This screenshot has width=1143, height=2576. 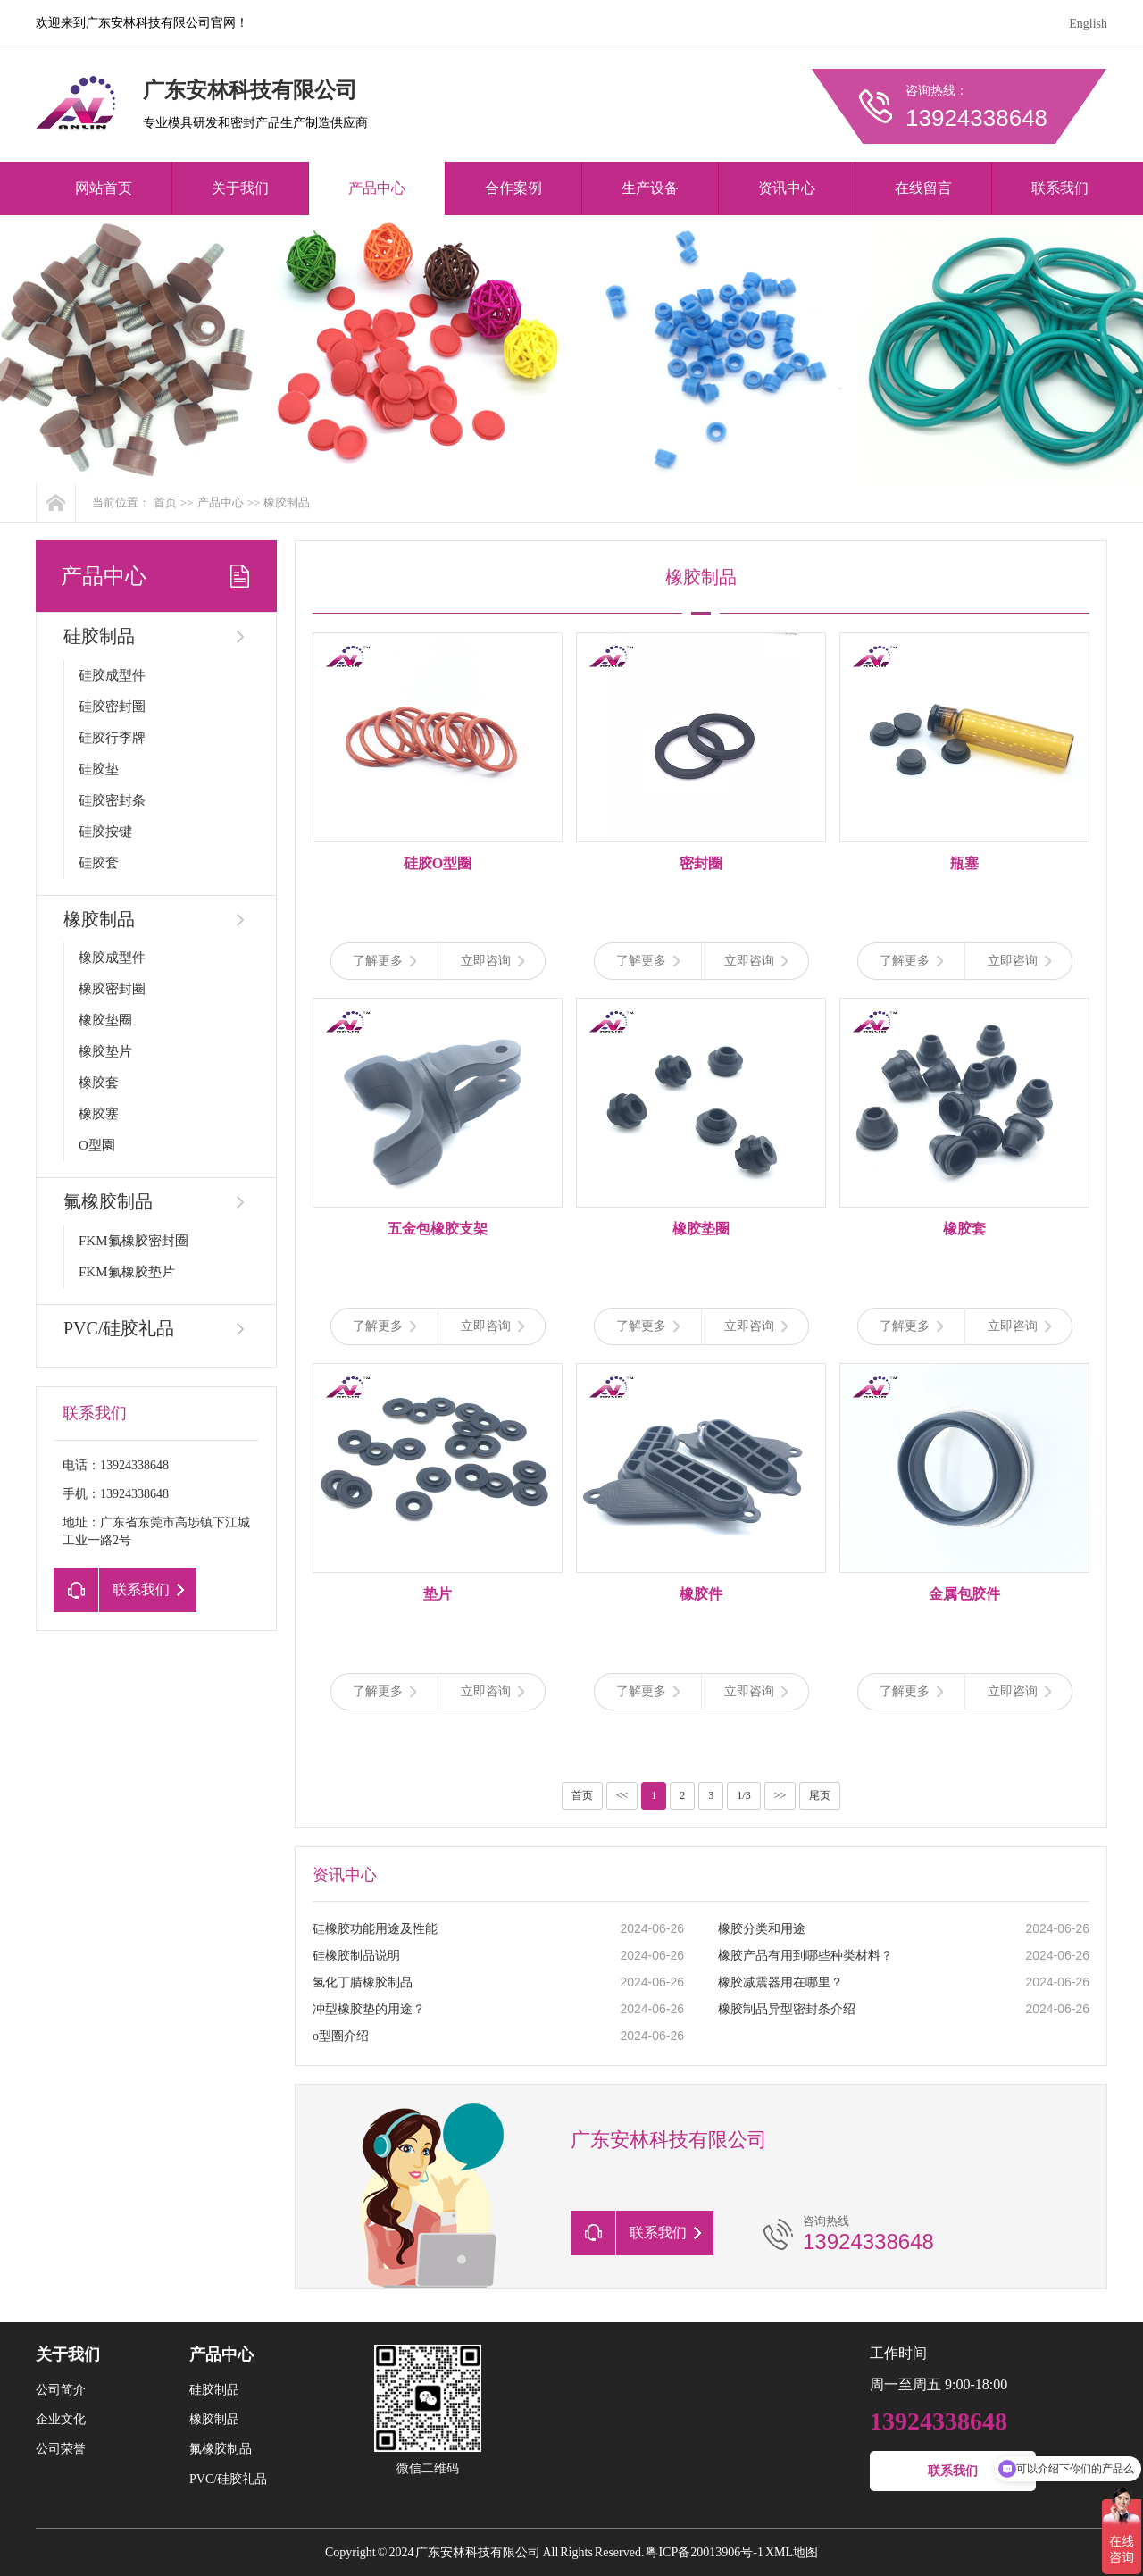 What do you see at coordinates (103, 188) in the screenshot?
I see `网站首页` at bounding box center [103, 188].